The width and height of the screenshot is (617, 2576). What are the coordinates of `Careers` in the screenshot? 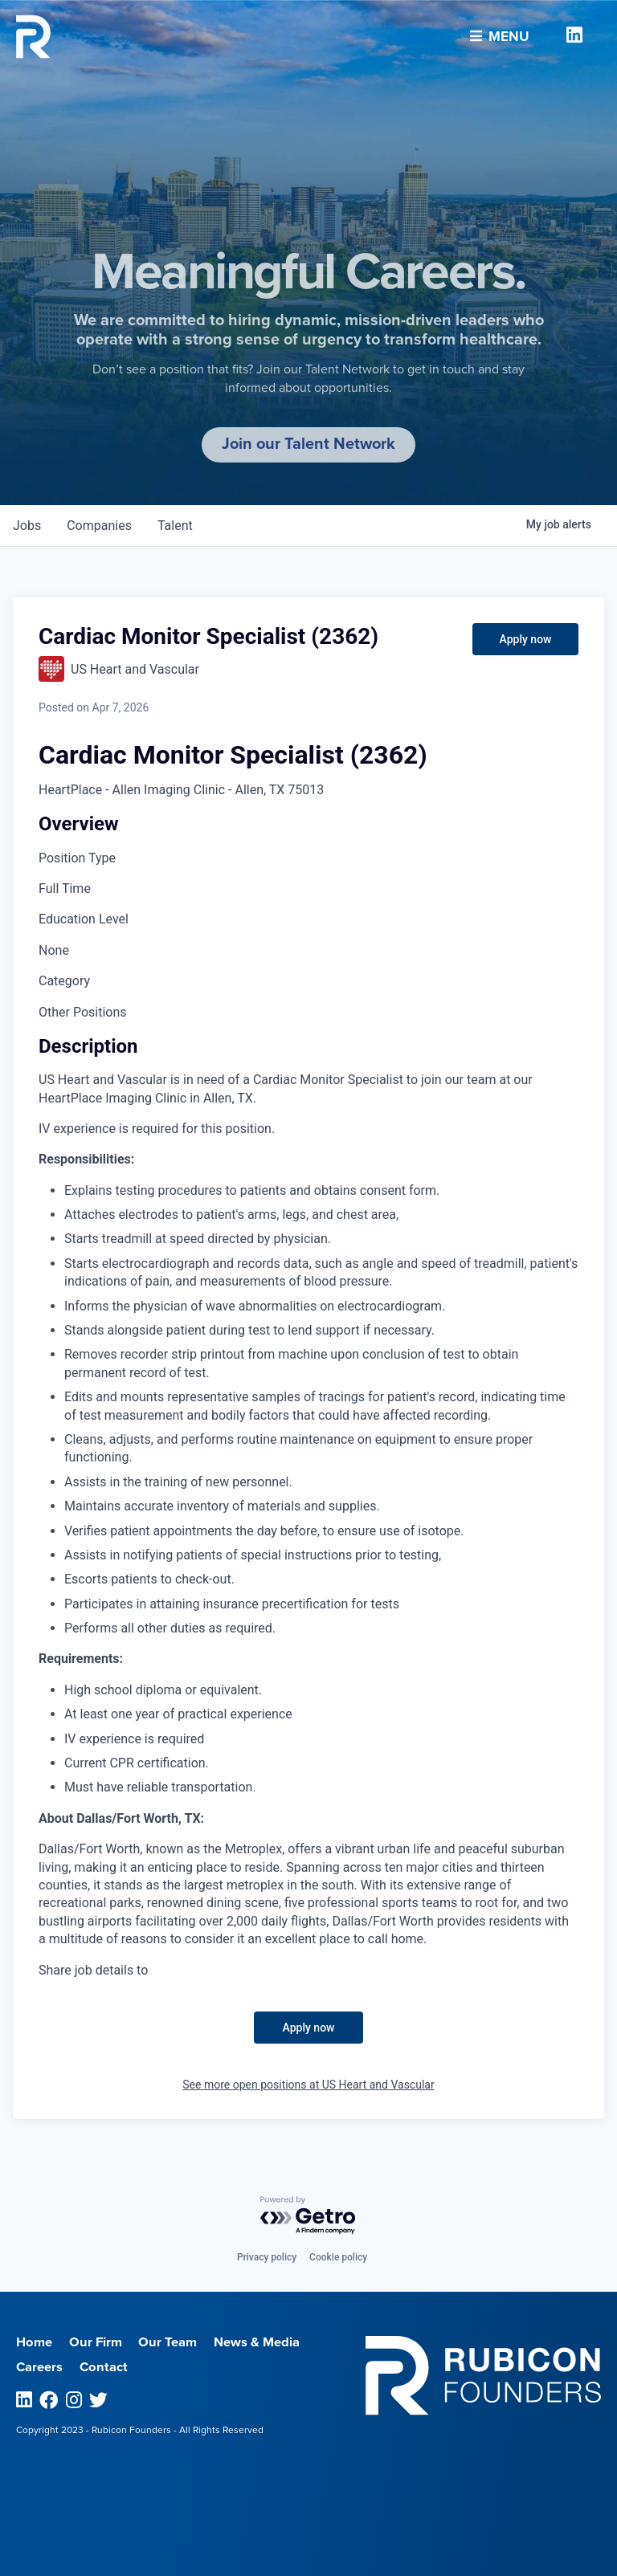 It's located at (39, 2367).